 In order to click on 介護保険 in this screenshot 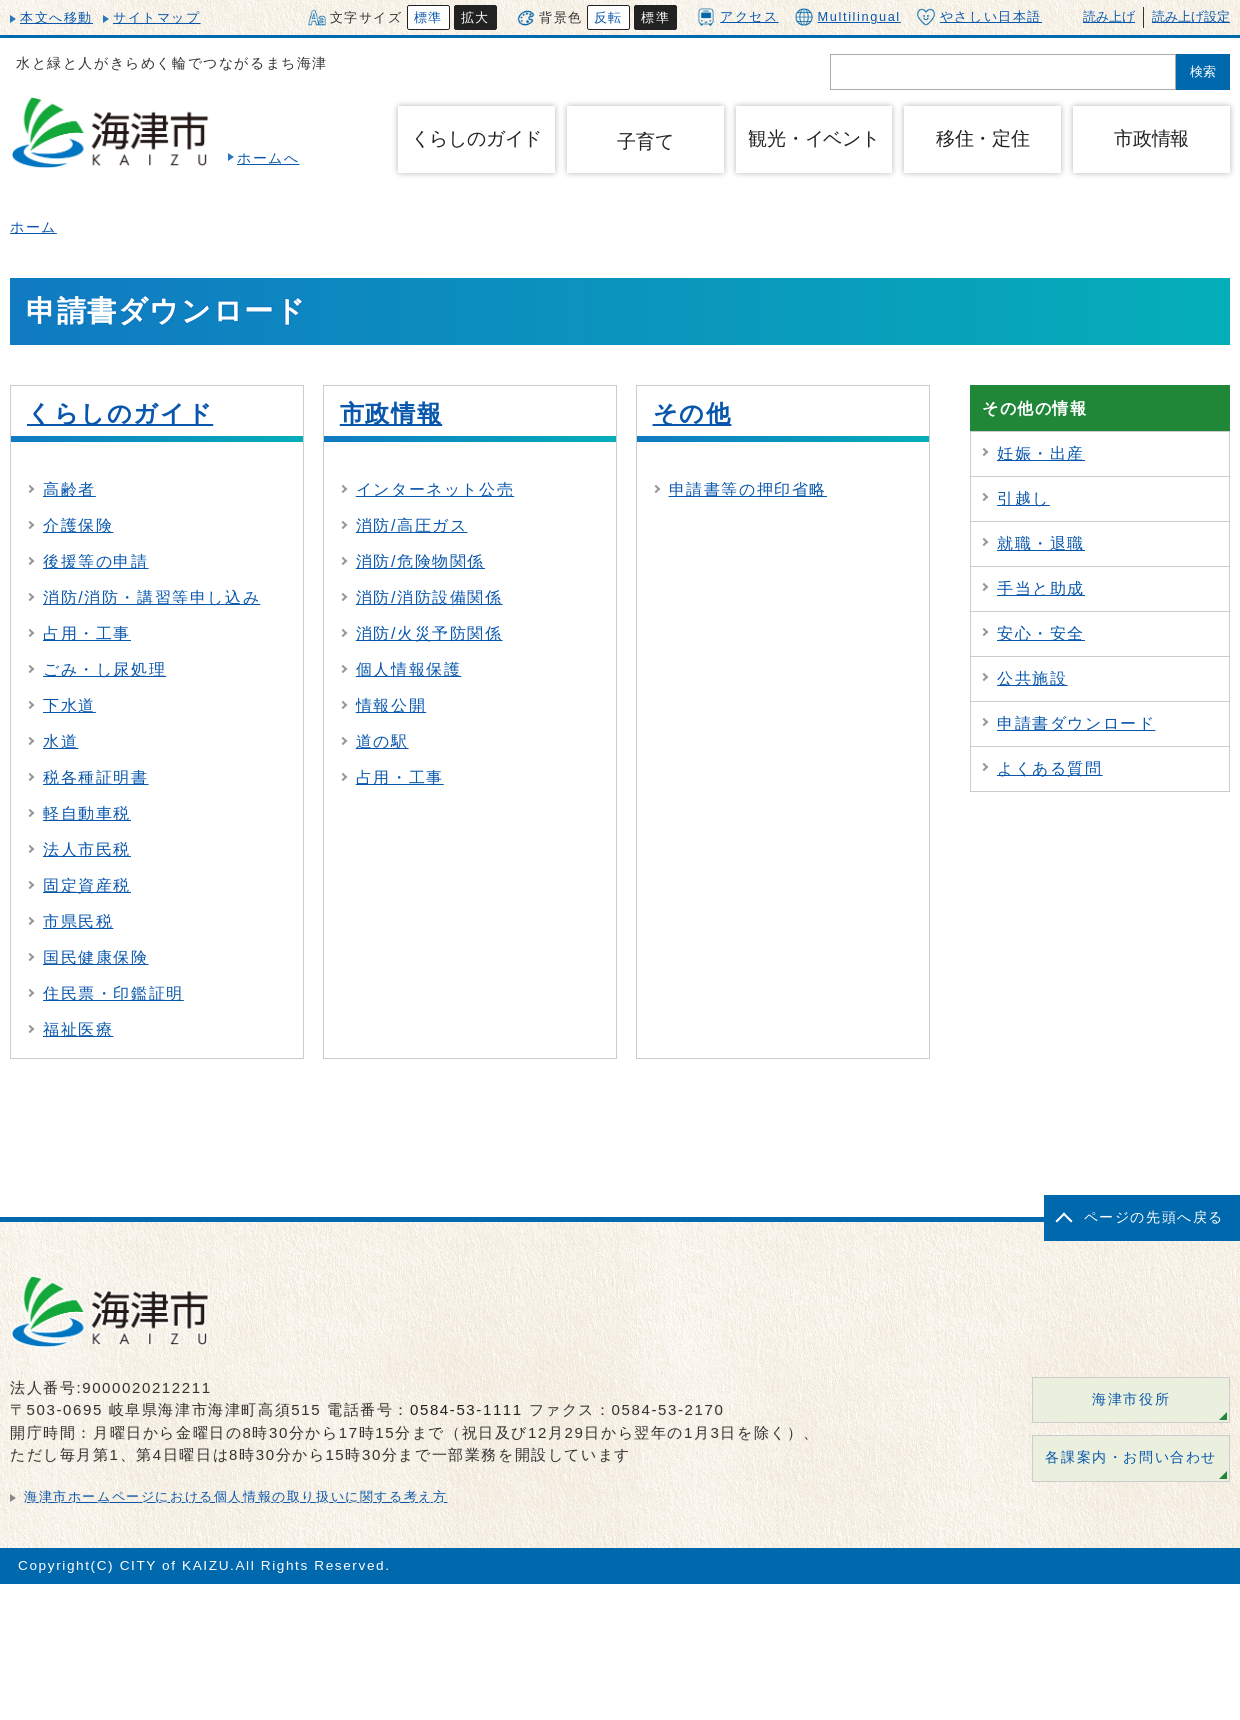, I will do `click(78, 525)`.